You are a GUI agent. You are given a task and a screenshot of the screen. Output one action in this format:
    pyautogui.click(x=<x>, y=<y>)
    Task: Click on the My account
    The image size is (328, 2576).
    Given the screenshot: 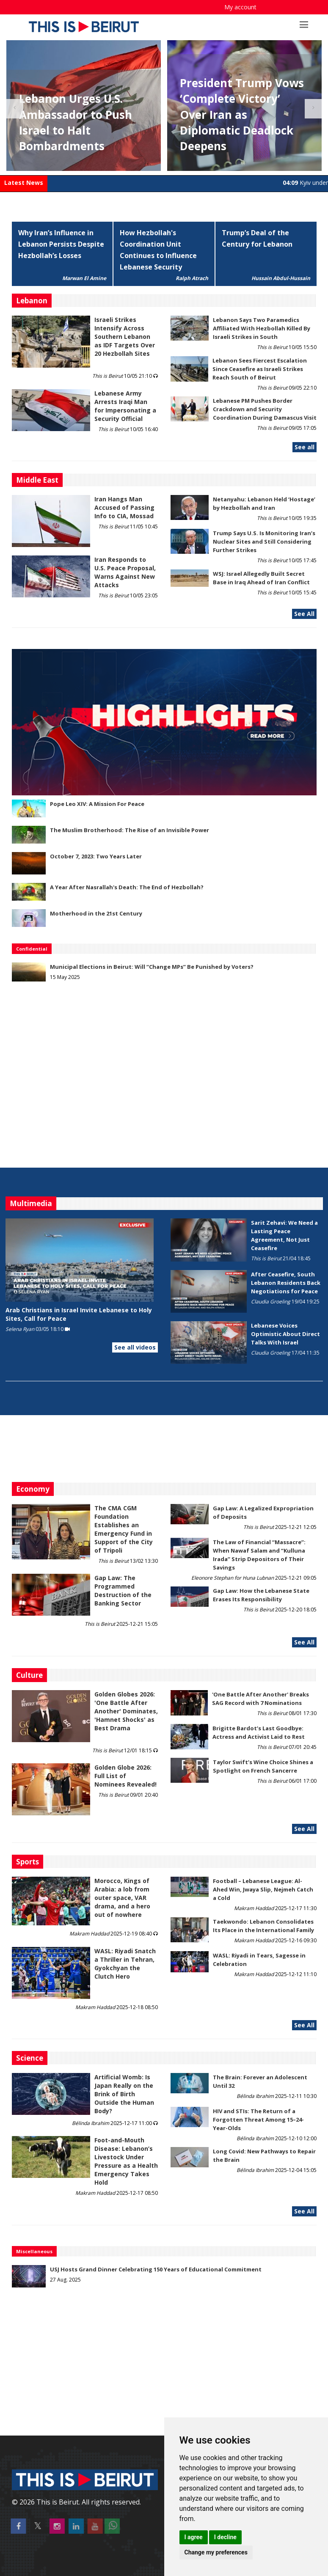 What is the action you would take?
    pyautogui.click(x=240, y=7)
    